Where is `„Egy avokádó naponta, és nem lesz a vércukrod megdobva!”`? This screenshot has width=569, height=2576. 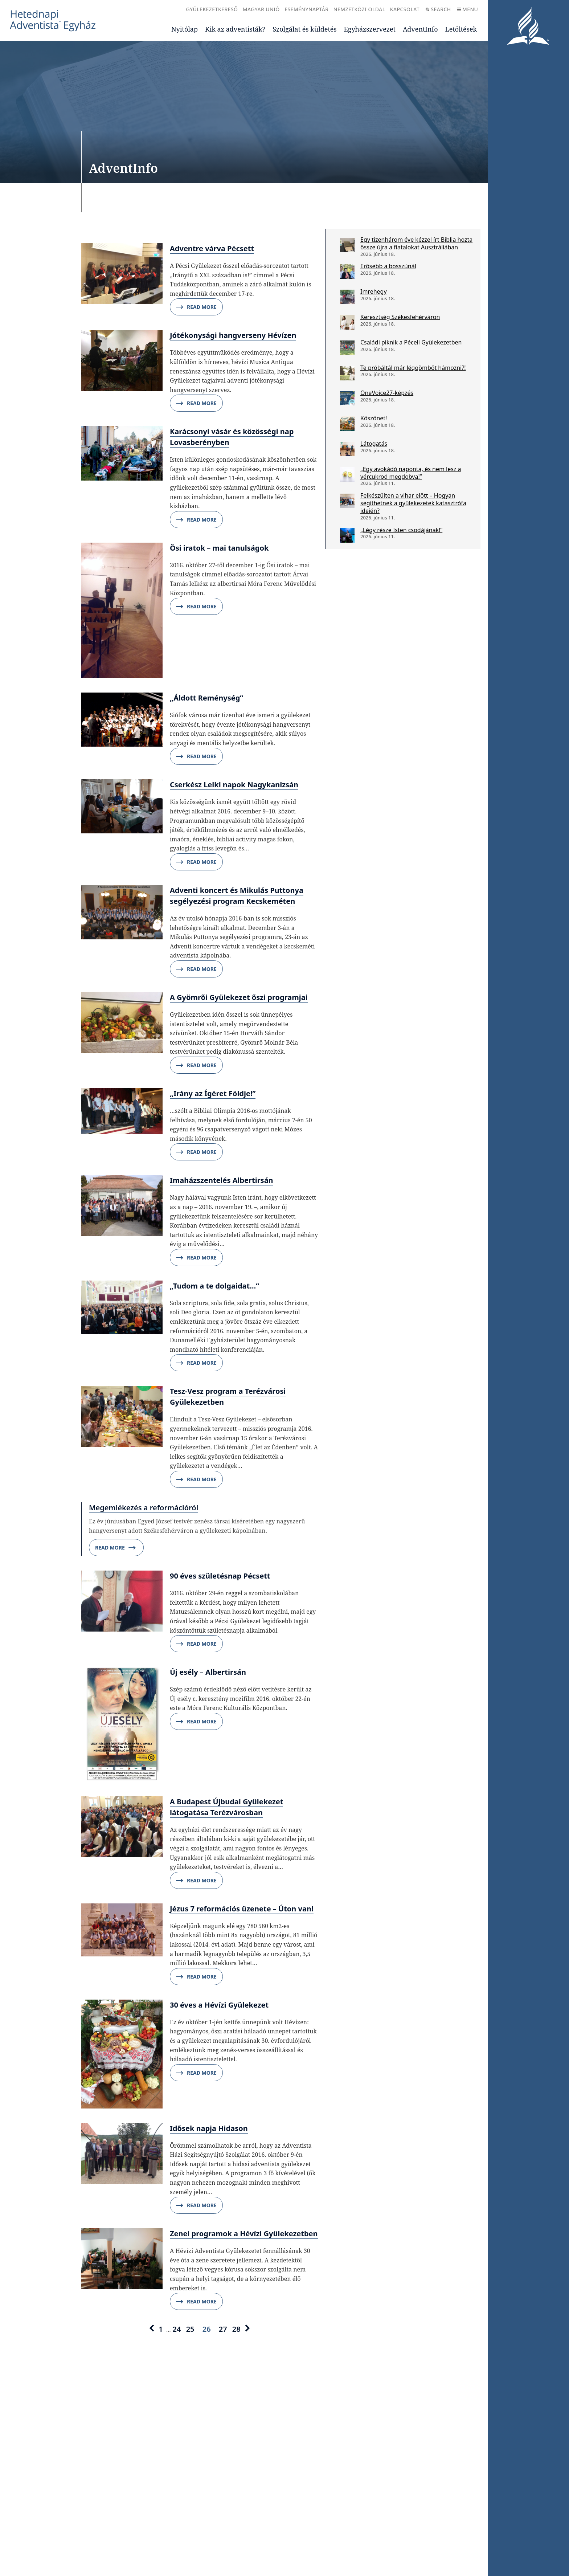 „Egy avokádó naponta, és nem lesz a vércukrod megdobva!” is located at coordinates (410, 473).